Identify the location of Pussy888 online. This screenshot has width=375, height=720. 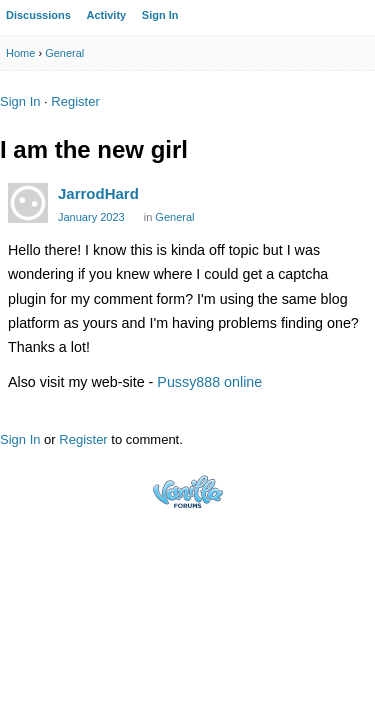
(209, 382).